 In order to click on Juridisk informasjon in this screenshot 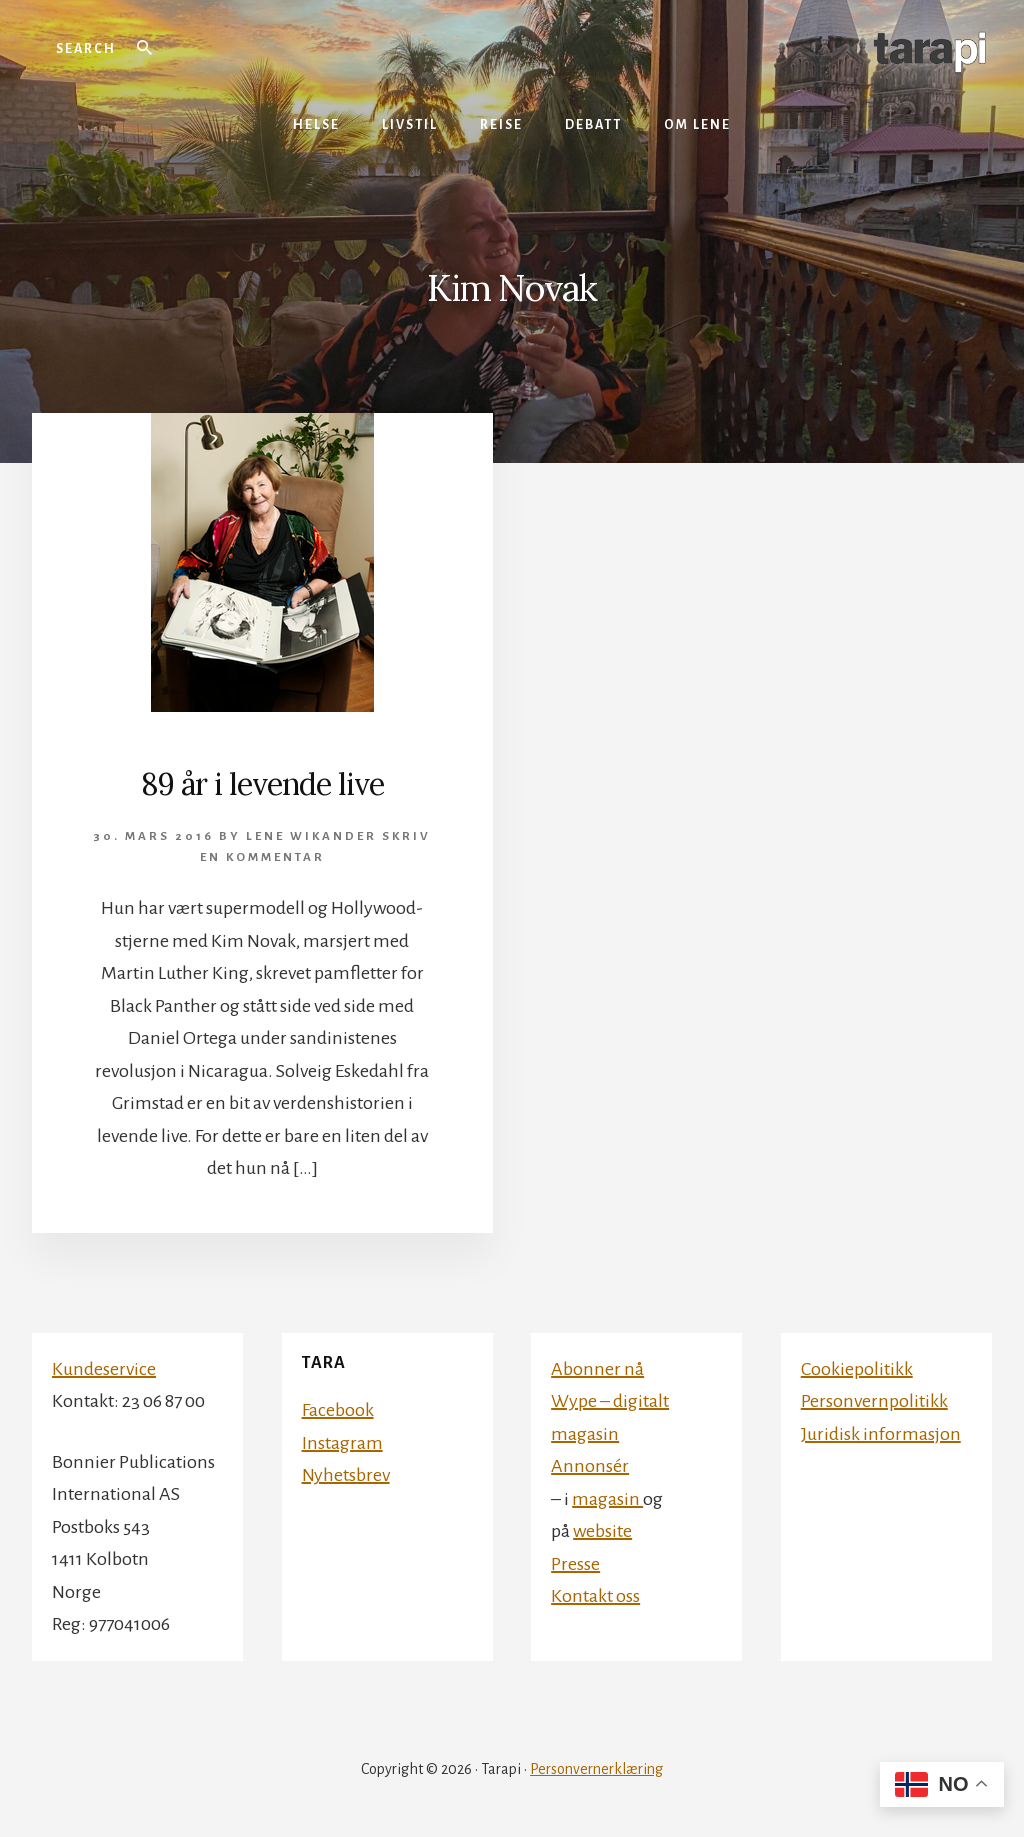, I will do `click(881, 1434)`.